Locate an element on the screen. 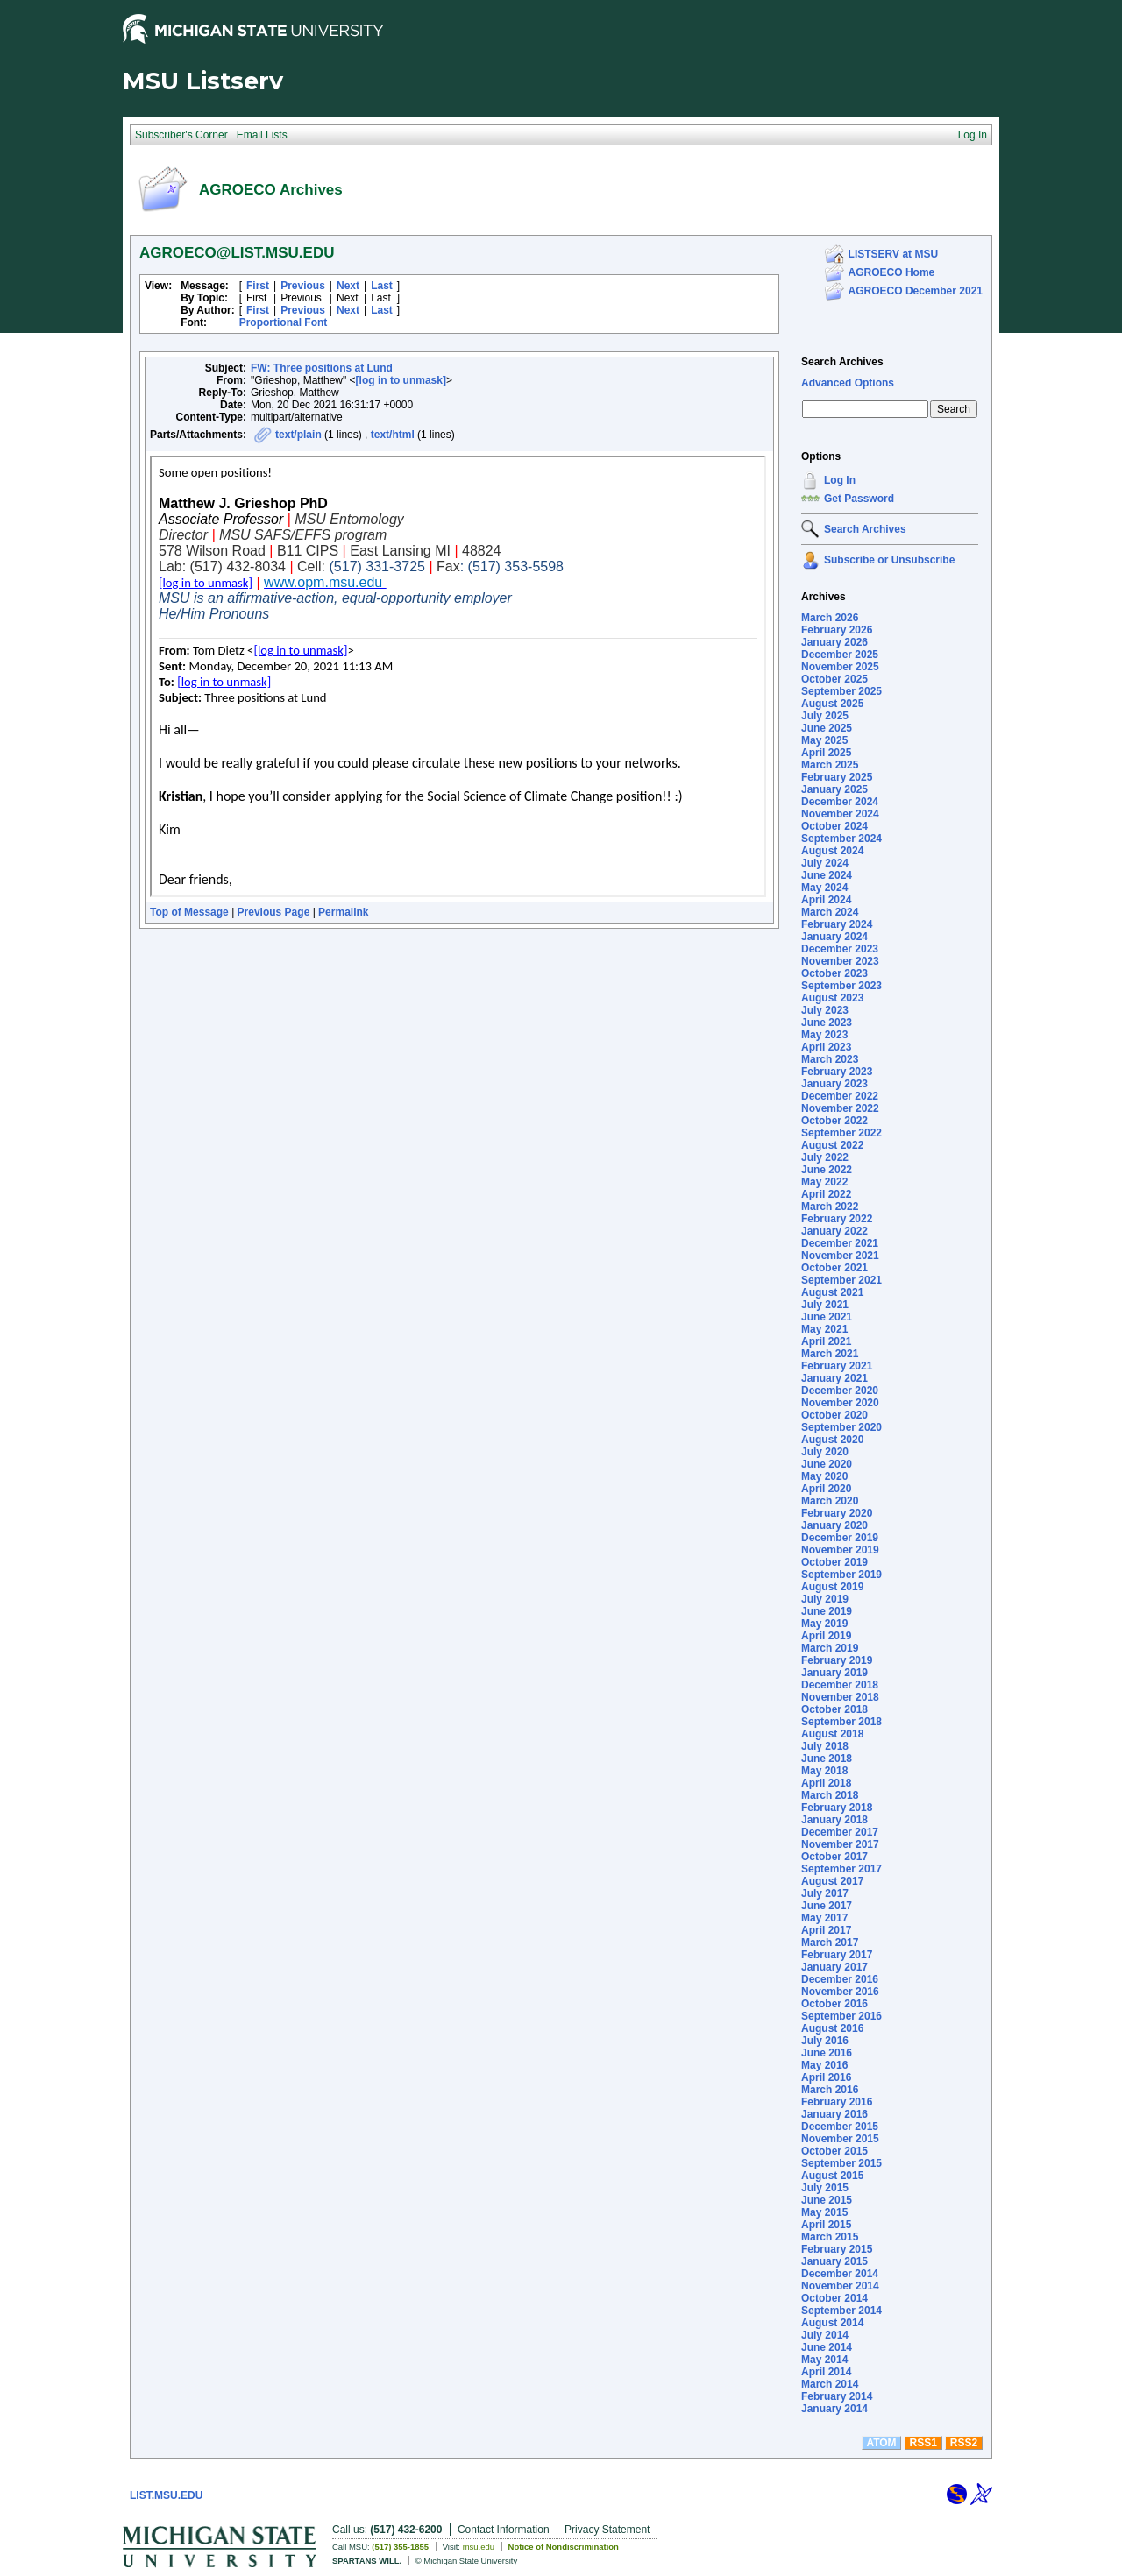 This screenshot has height=2576, width=1122. November 2014 is located at coordinates (840, 2286).